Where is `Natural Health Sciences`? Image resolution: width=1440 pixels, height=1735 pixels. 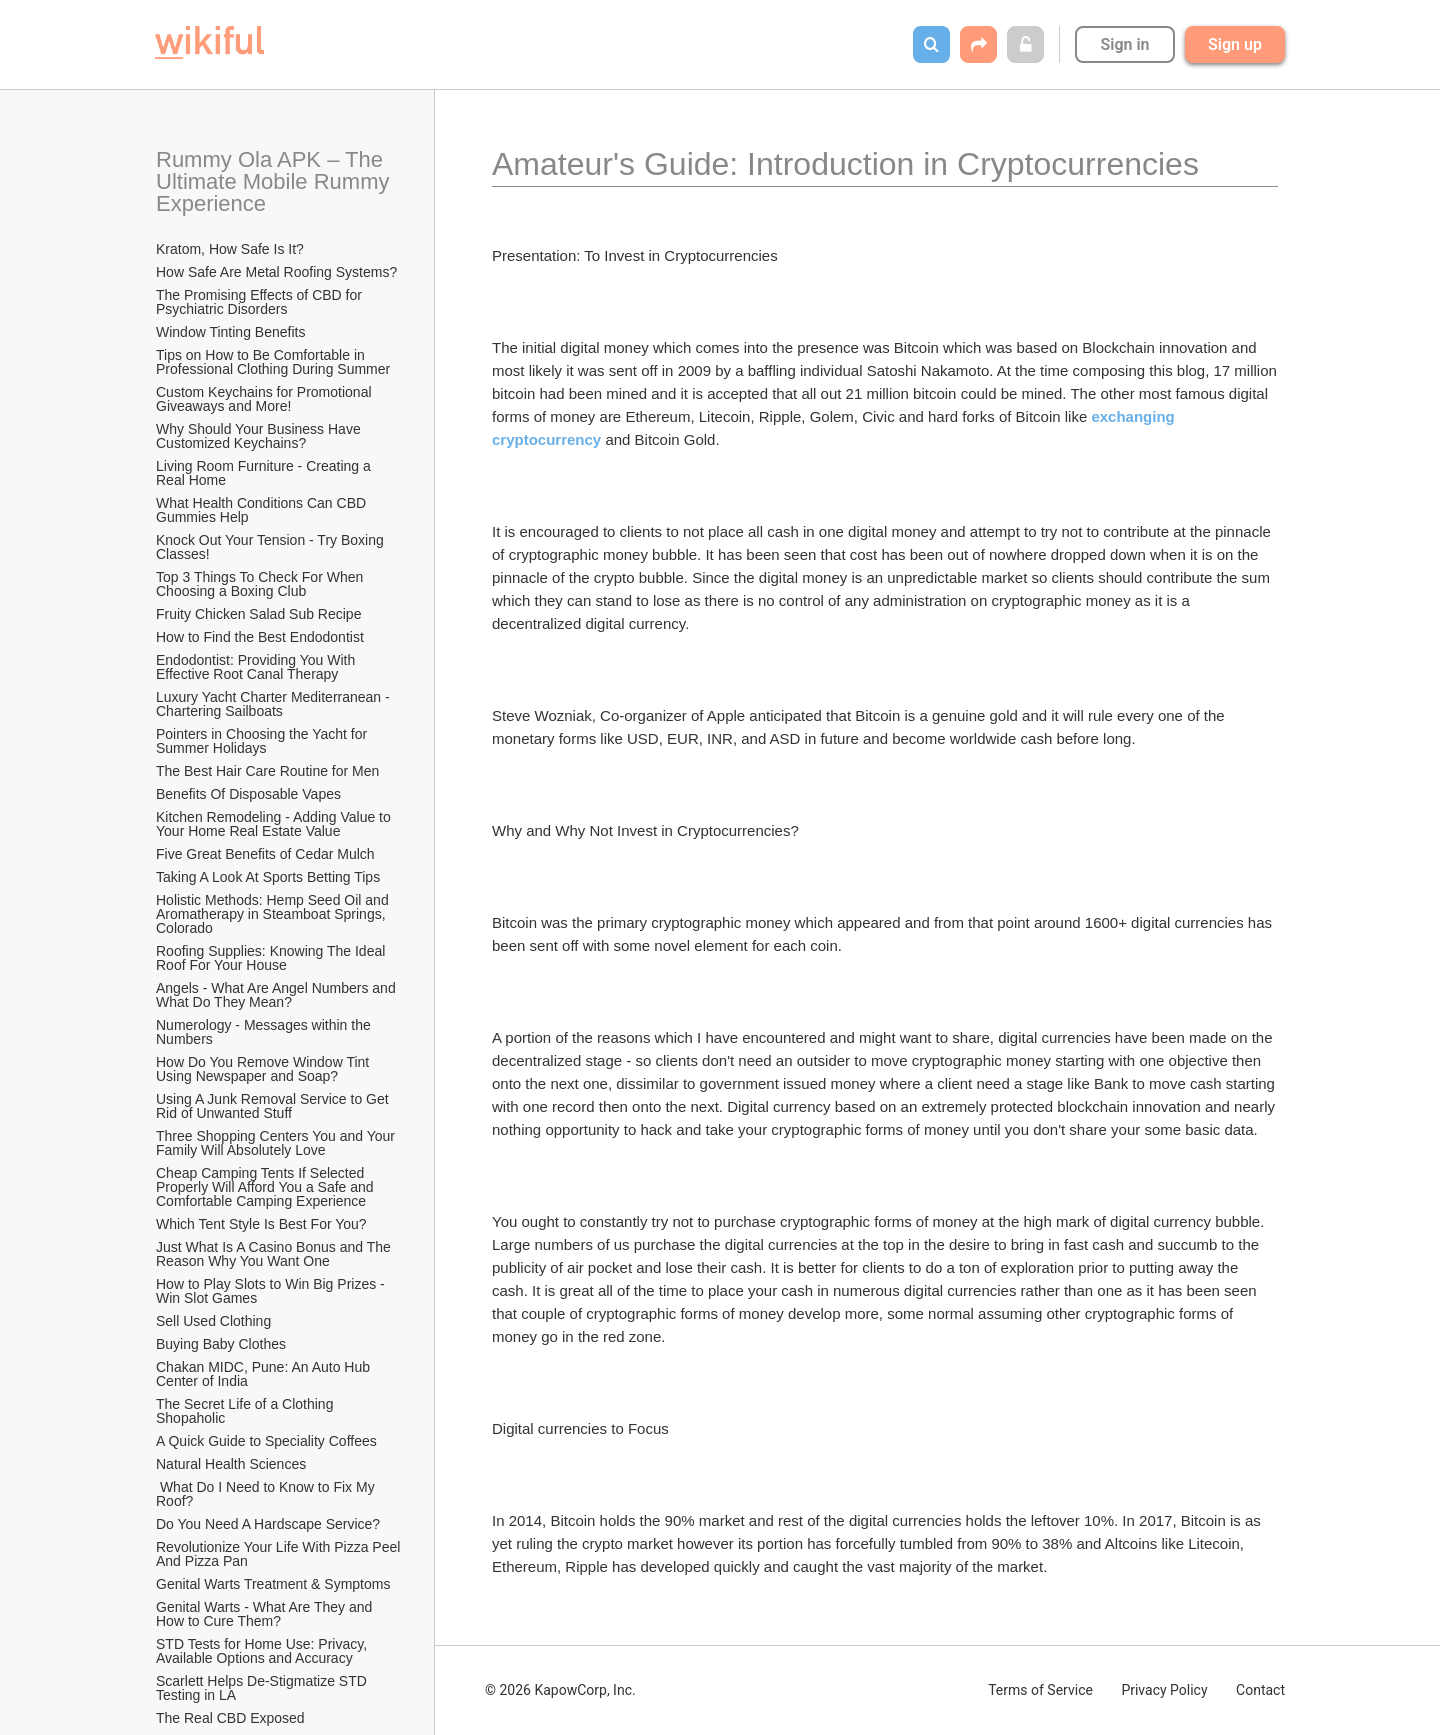 Natural Health Sciences is located at coordinates (231, 1464).